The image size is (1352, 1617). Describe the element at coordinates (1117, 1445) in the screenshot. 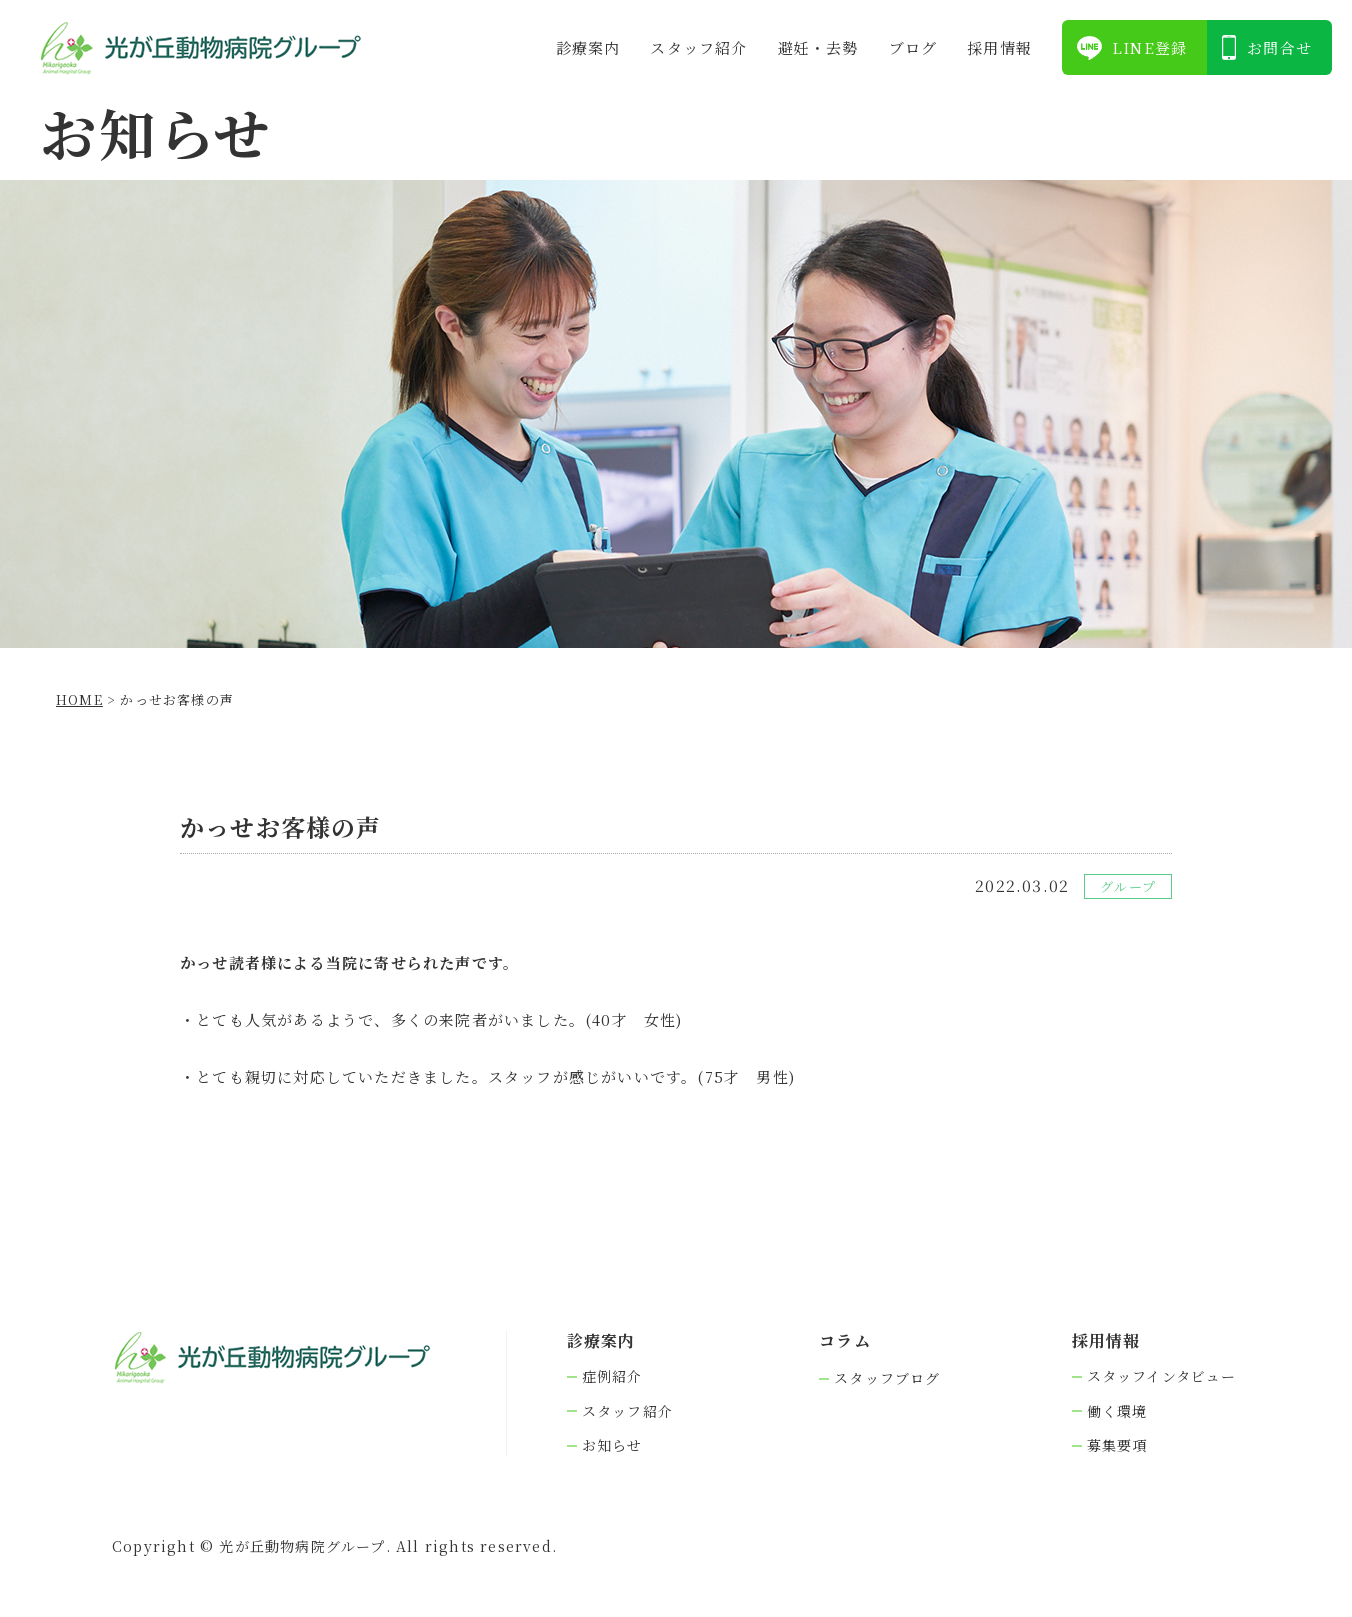

I see `募集要項` at that location.